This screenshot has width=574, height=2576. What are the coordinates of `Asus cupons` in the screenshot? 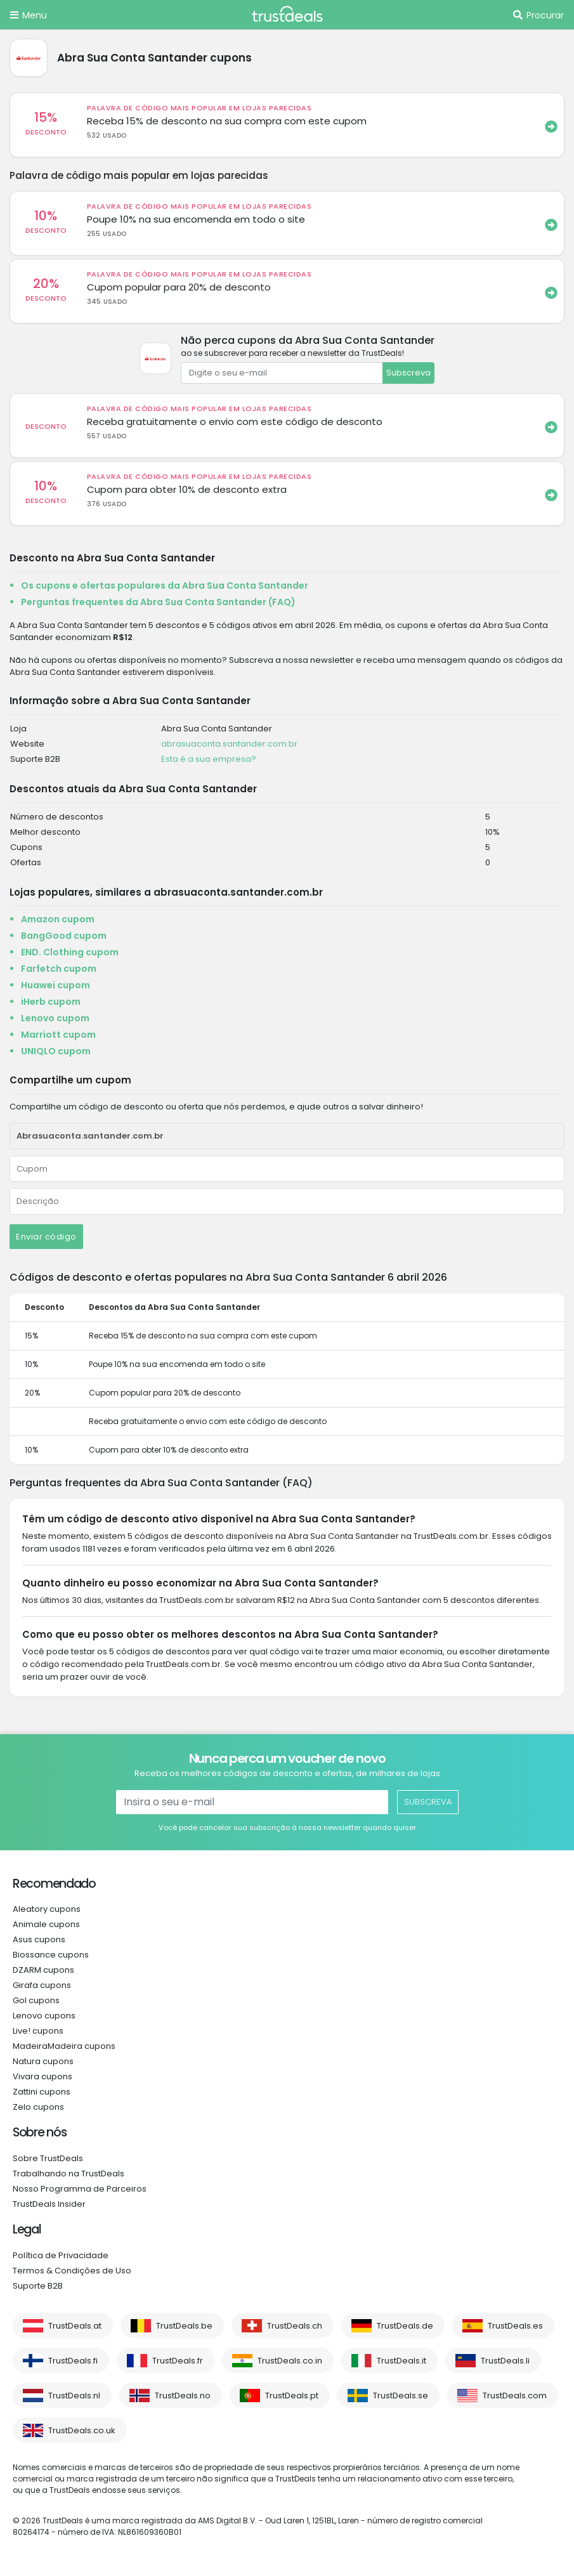 It's located at (39, 1939).